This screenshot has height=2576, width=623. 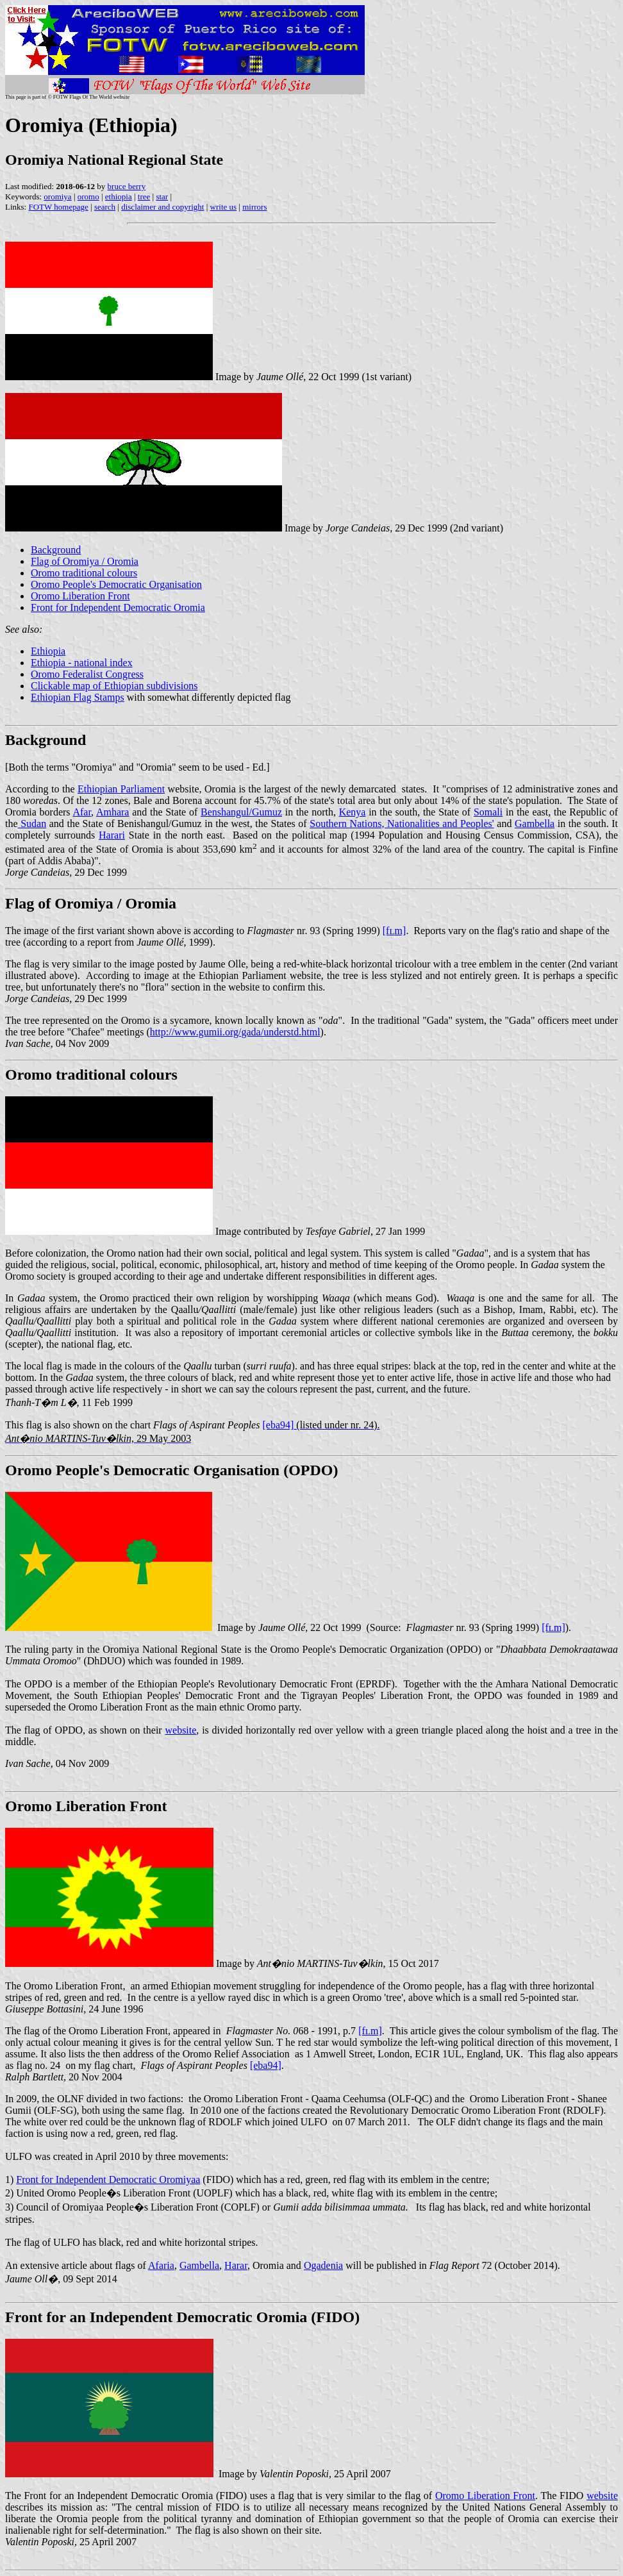 What do you see at coordinates (104, 207) in the screenshot?
I see `search` at bounding box center [104, 207].